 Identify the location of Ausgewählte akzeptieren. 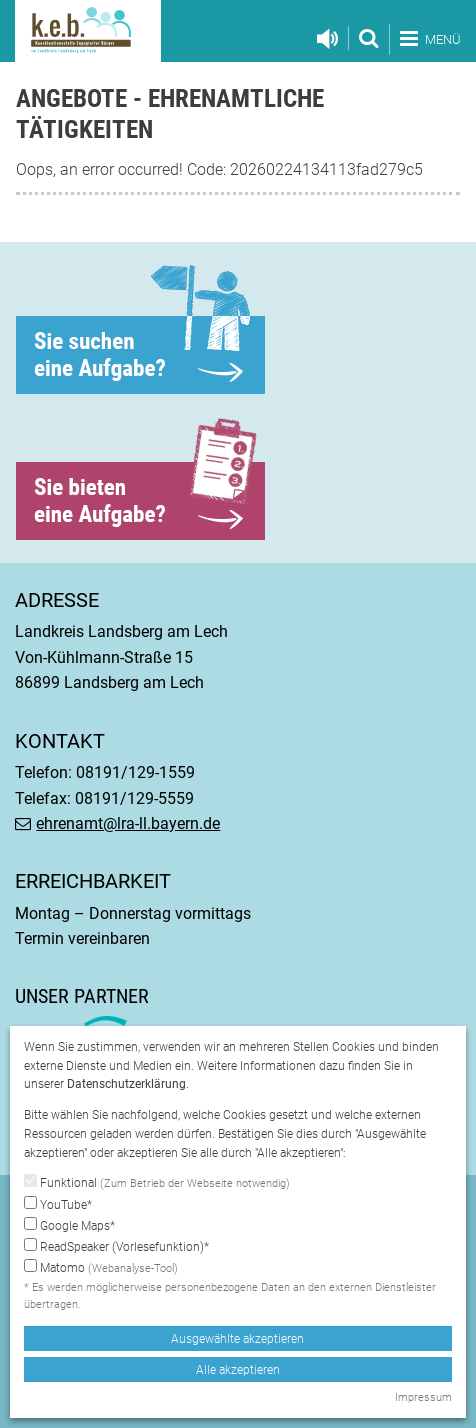
(237, 1339).